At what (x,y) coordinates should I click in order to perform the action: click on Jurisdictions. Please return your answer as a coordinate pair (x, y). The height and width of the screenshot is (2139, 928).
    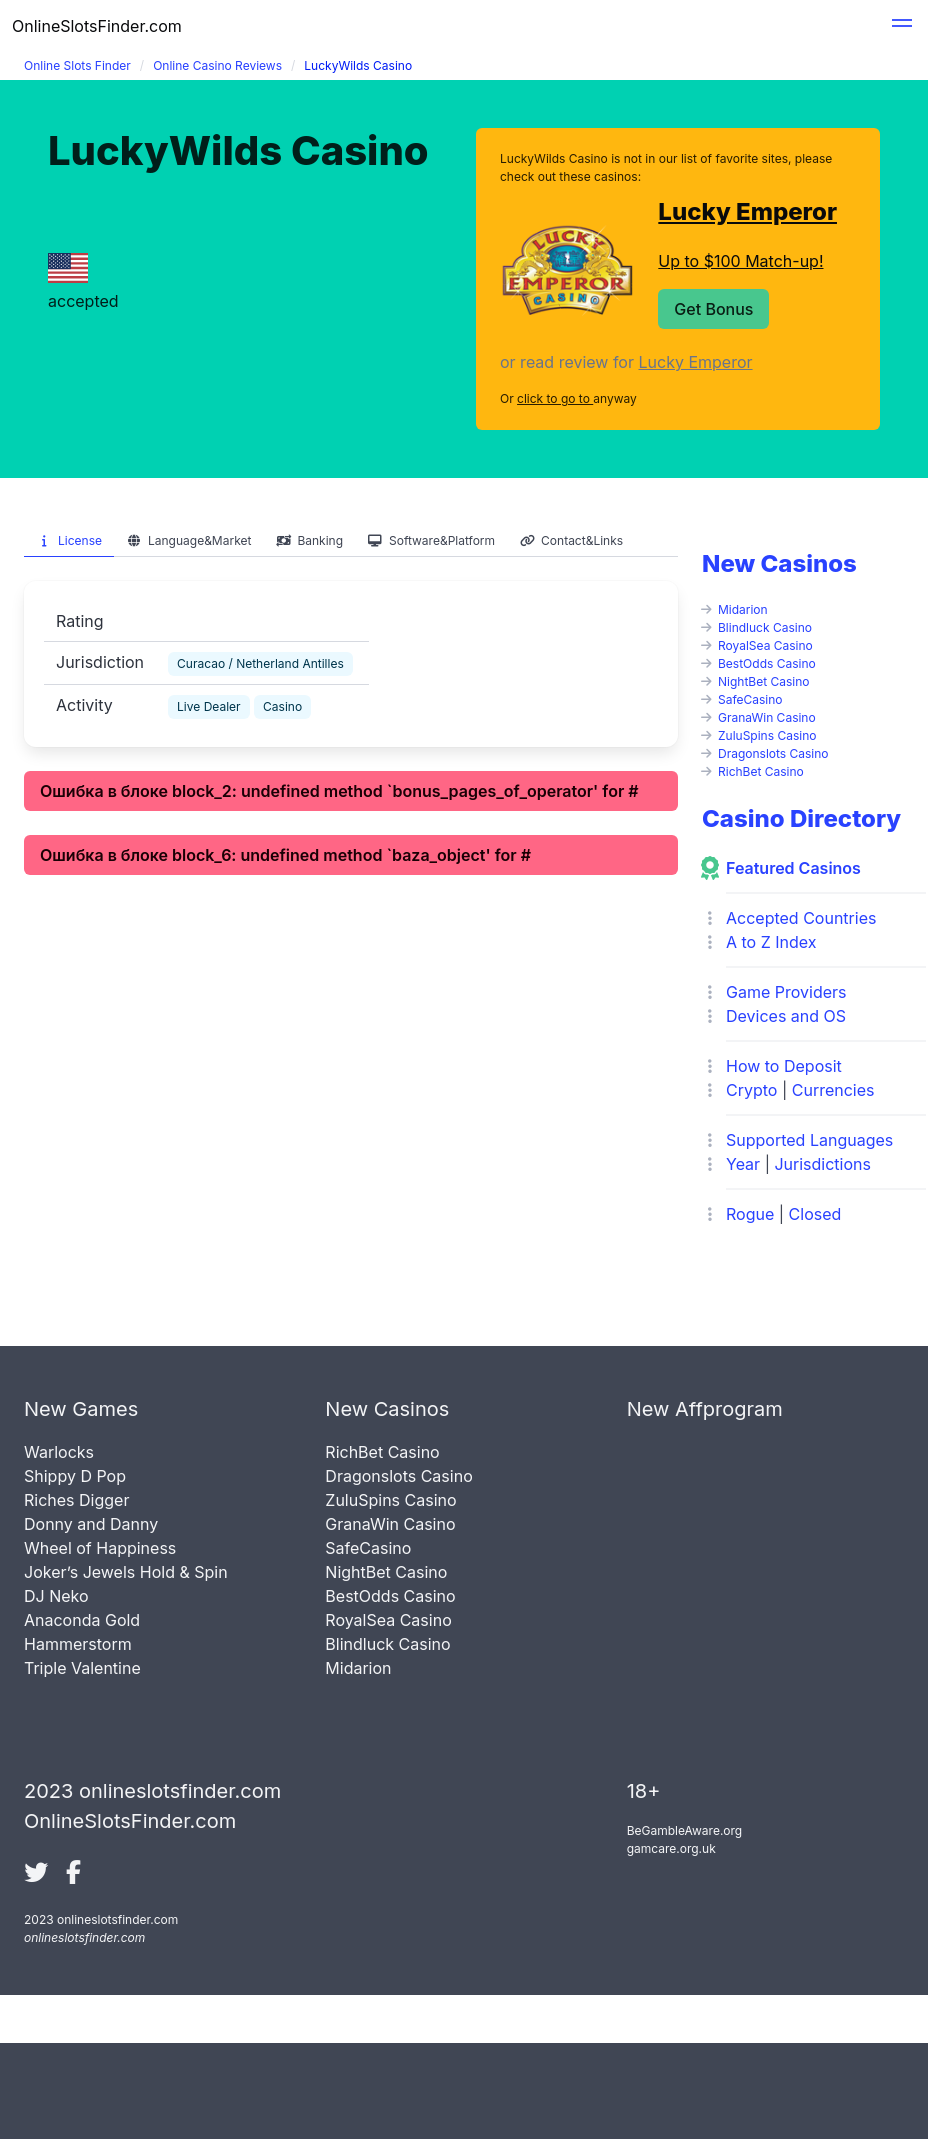
    Looking at the image, I should click on (822, 1164).